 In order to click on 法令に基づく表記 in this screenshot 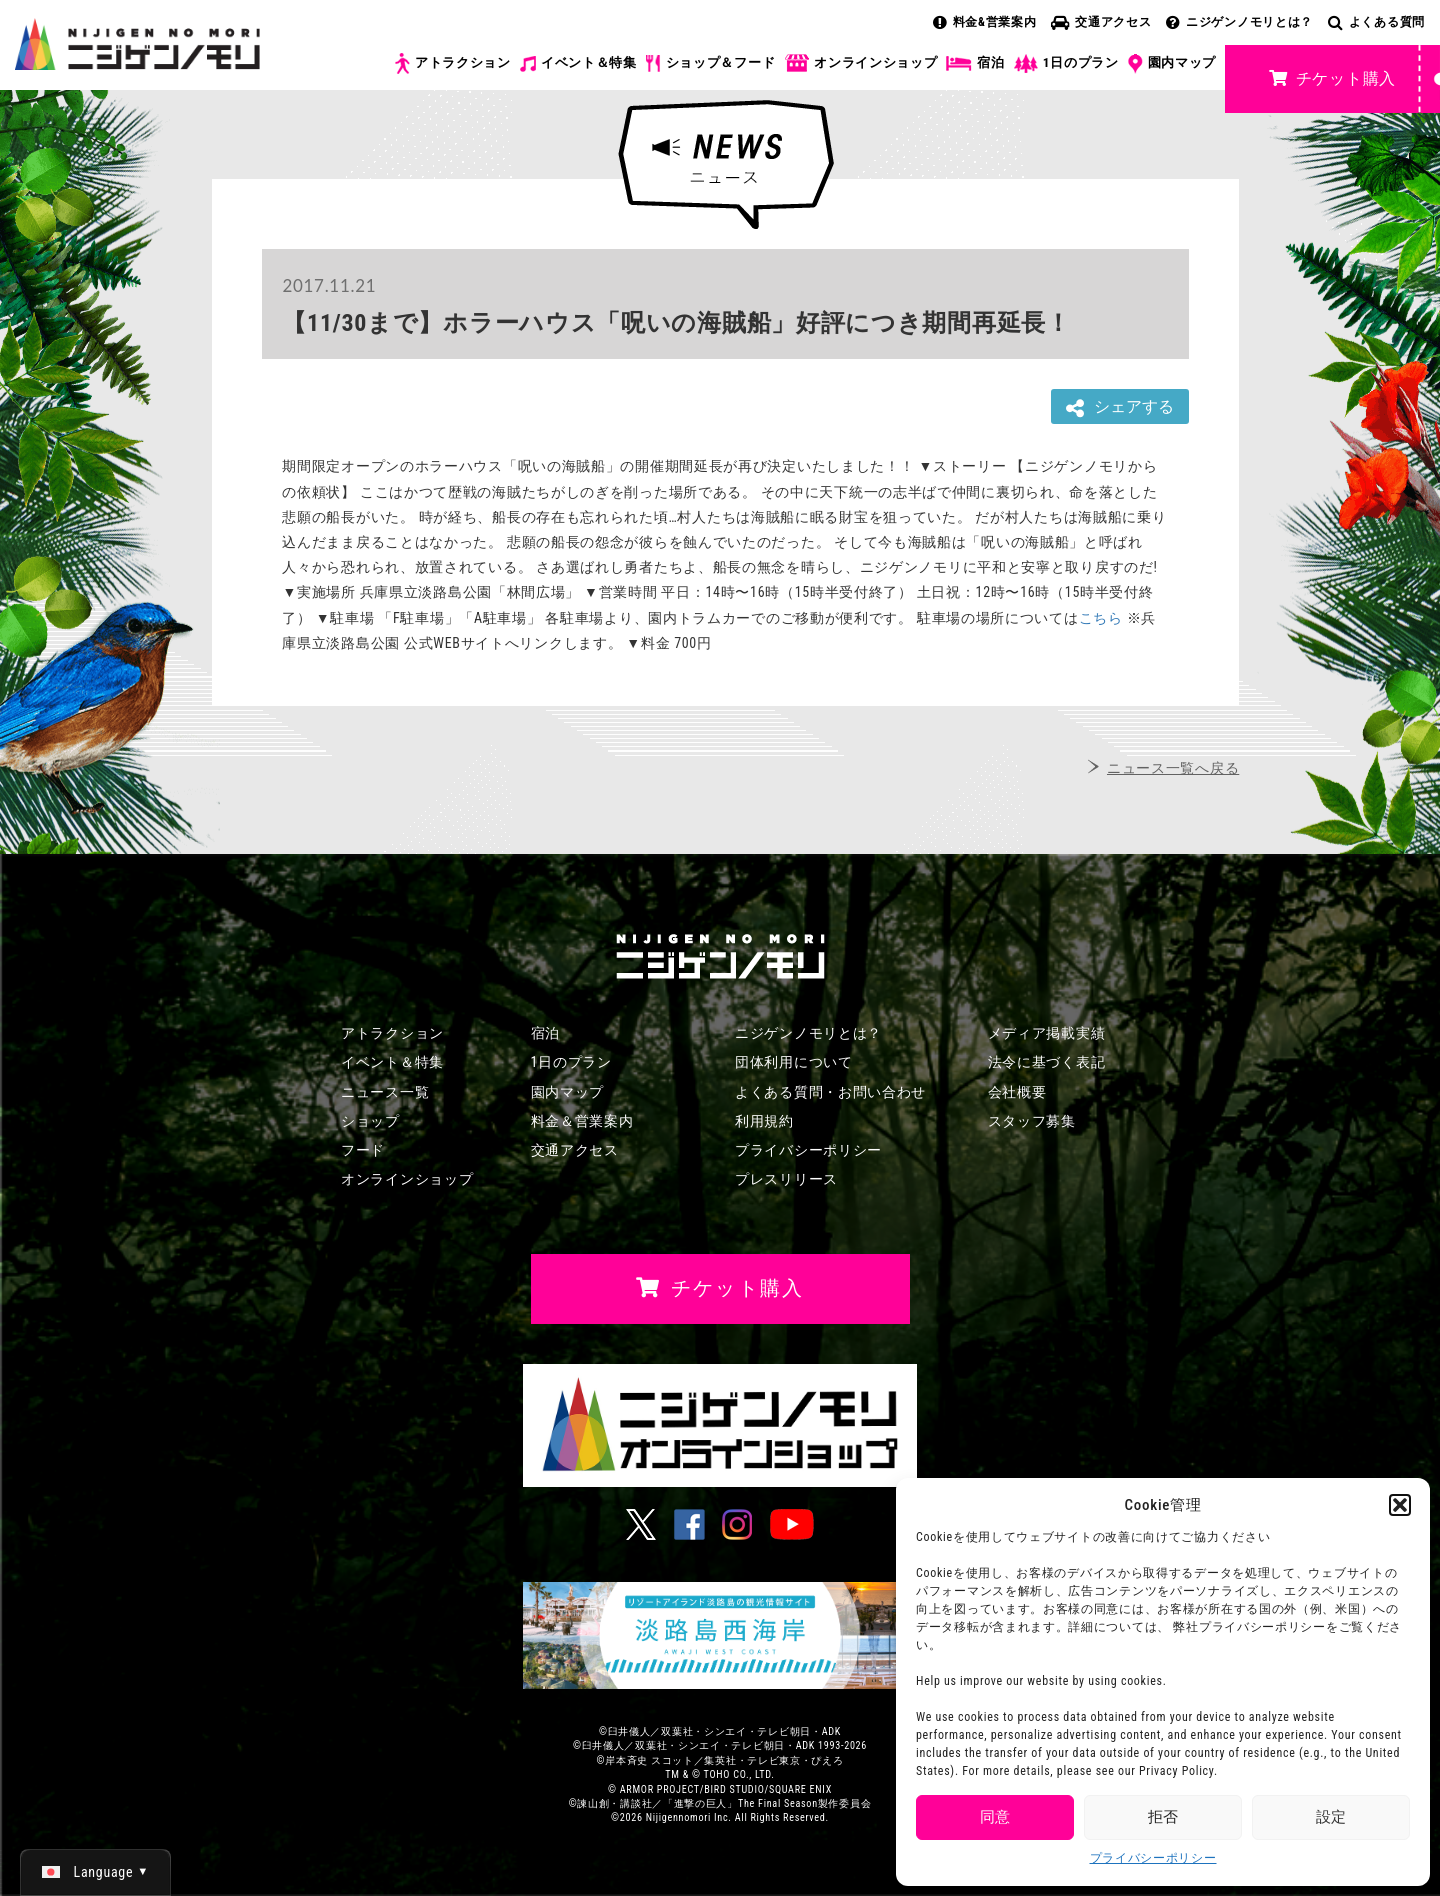, I will do `click(1047, 1062)`.